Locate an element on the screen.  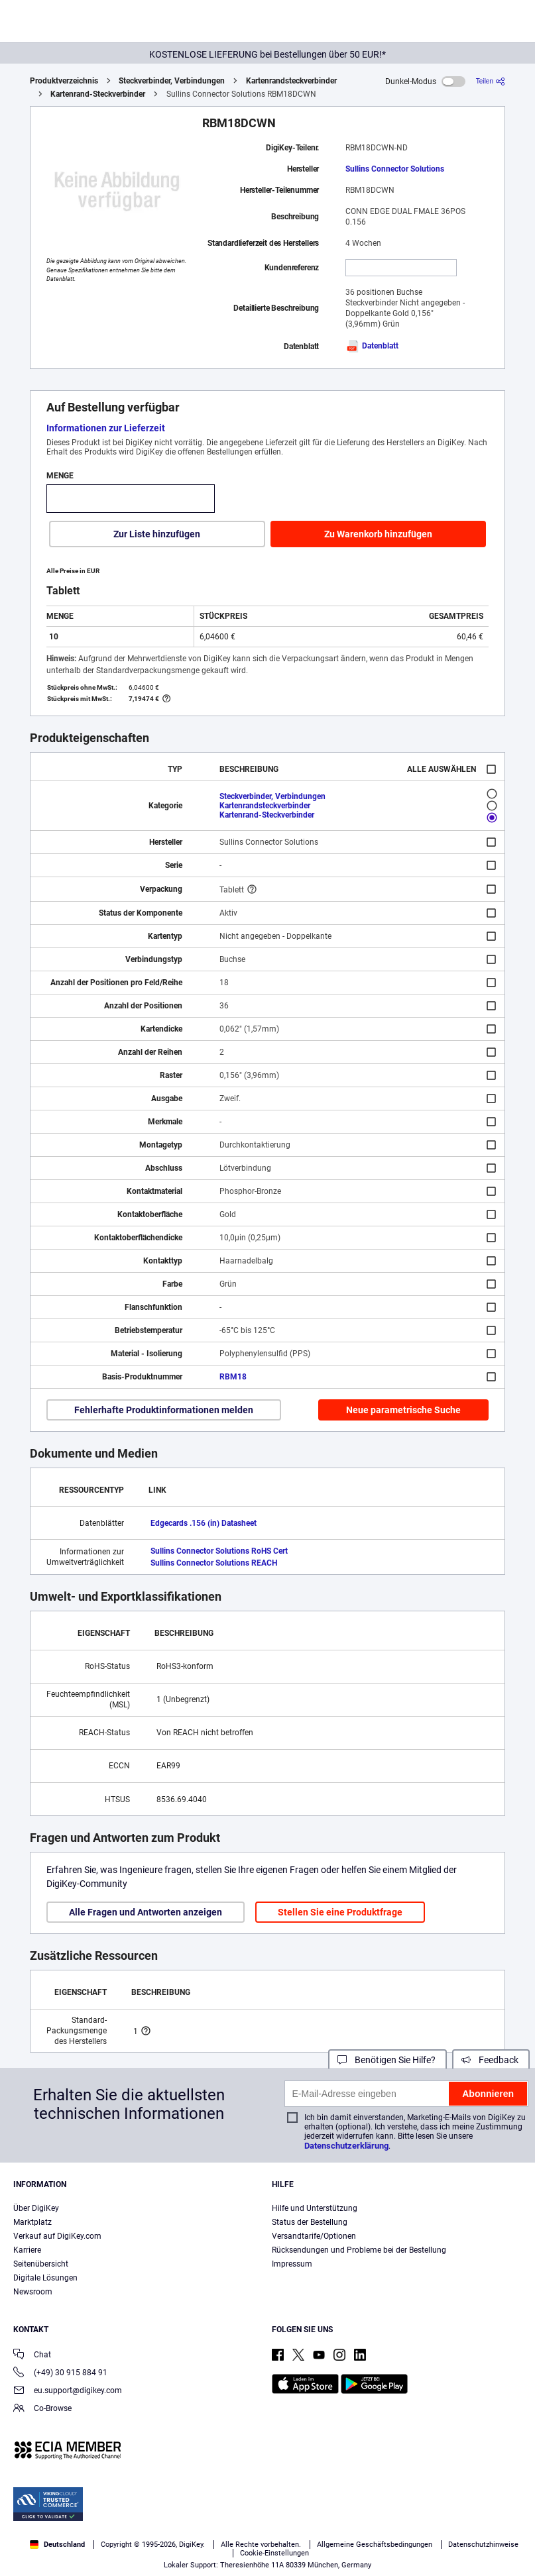
Marktplatz is located at coordinates (32, 2222).